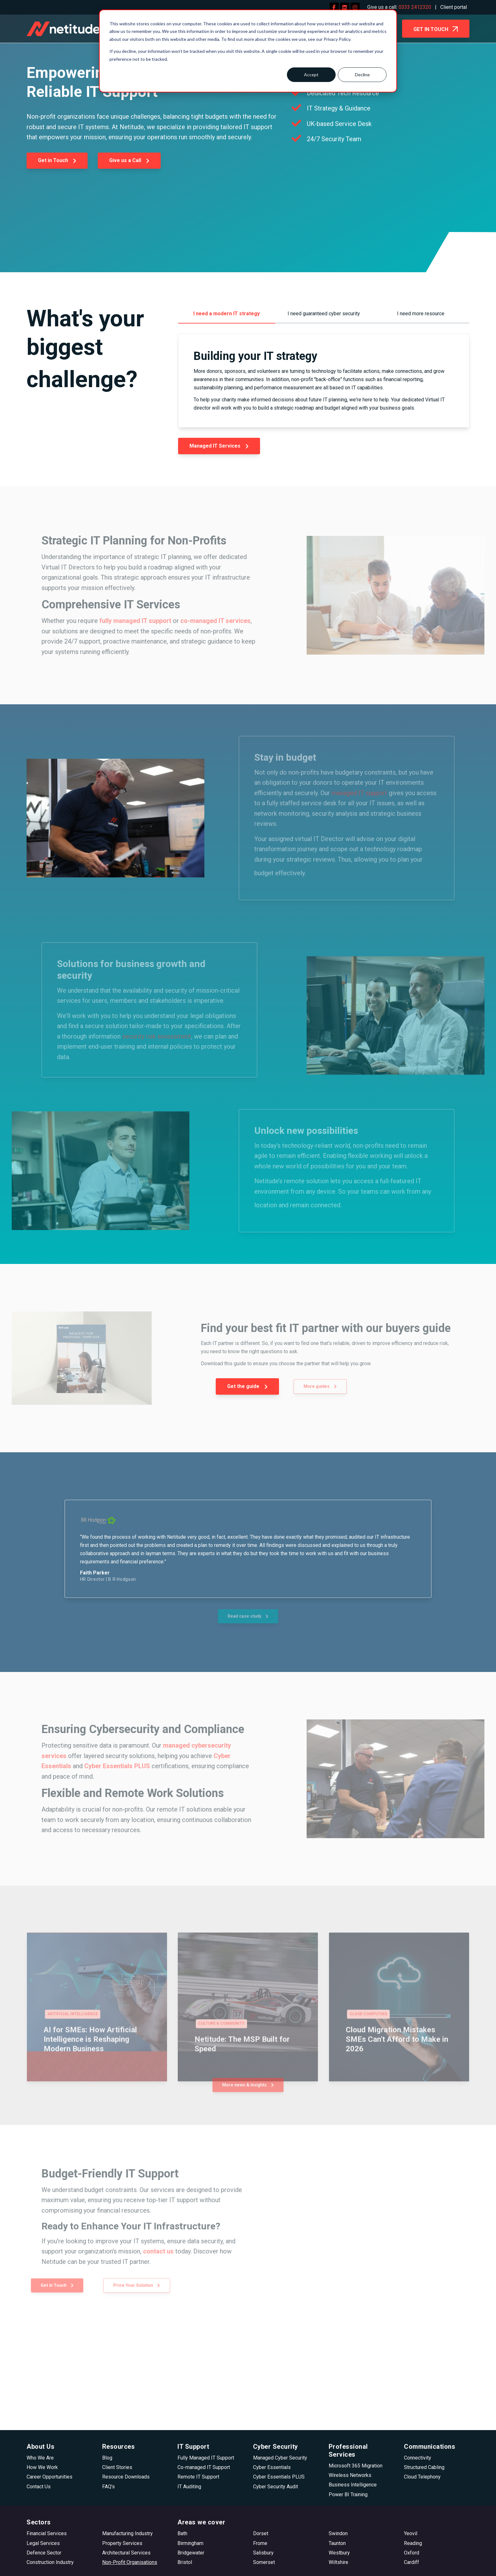 This screenshot has height=2576, width=496. Describe the element at coordinates (422, 2477) in the screenshot. I see `Cloud Telephony [menuitem]` at that location.